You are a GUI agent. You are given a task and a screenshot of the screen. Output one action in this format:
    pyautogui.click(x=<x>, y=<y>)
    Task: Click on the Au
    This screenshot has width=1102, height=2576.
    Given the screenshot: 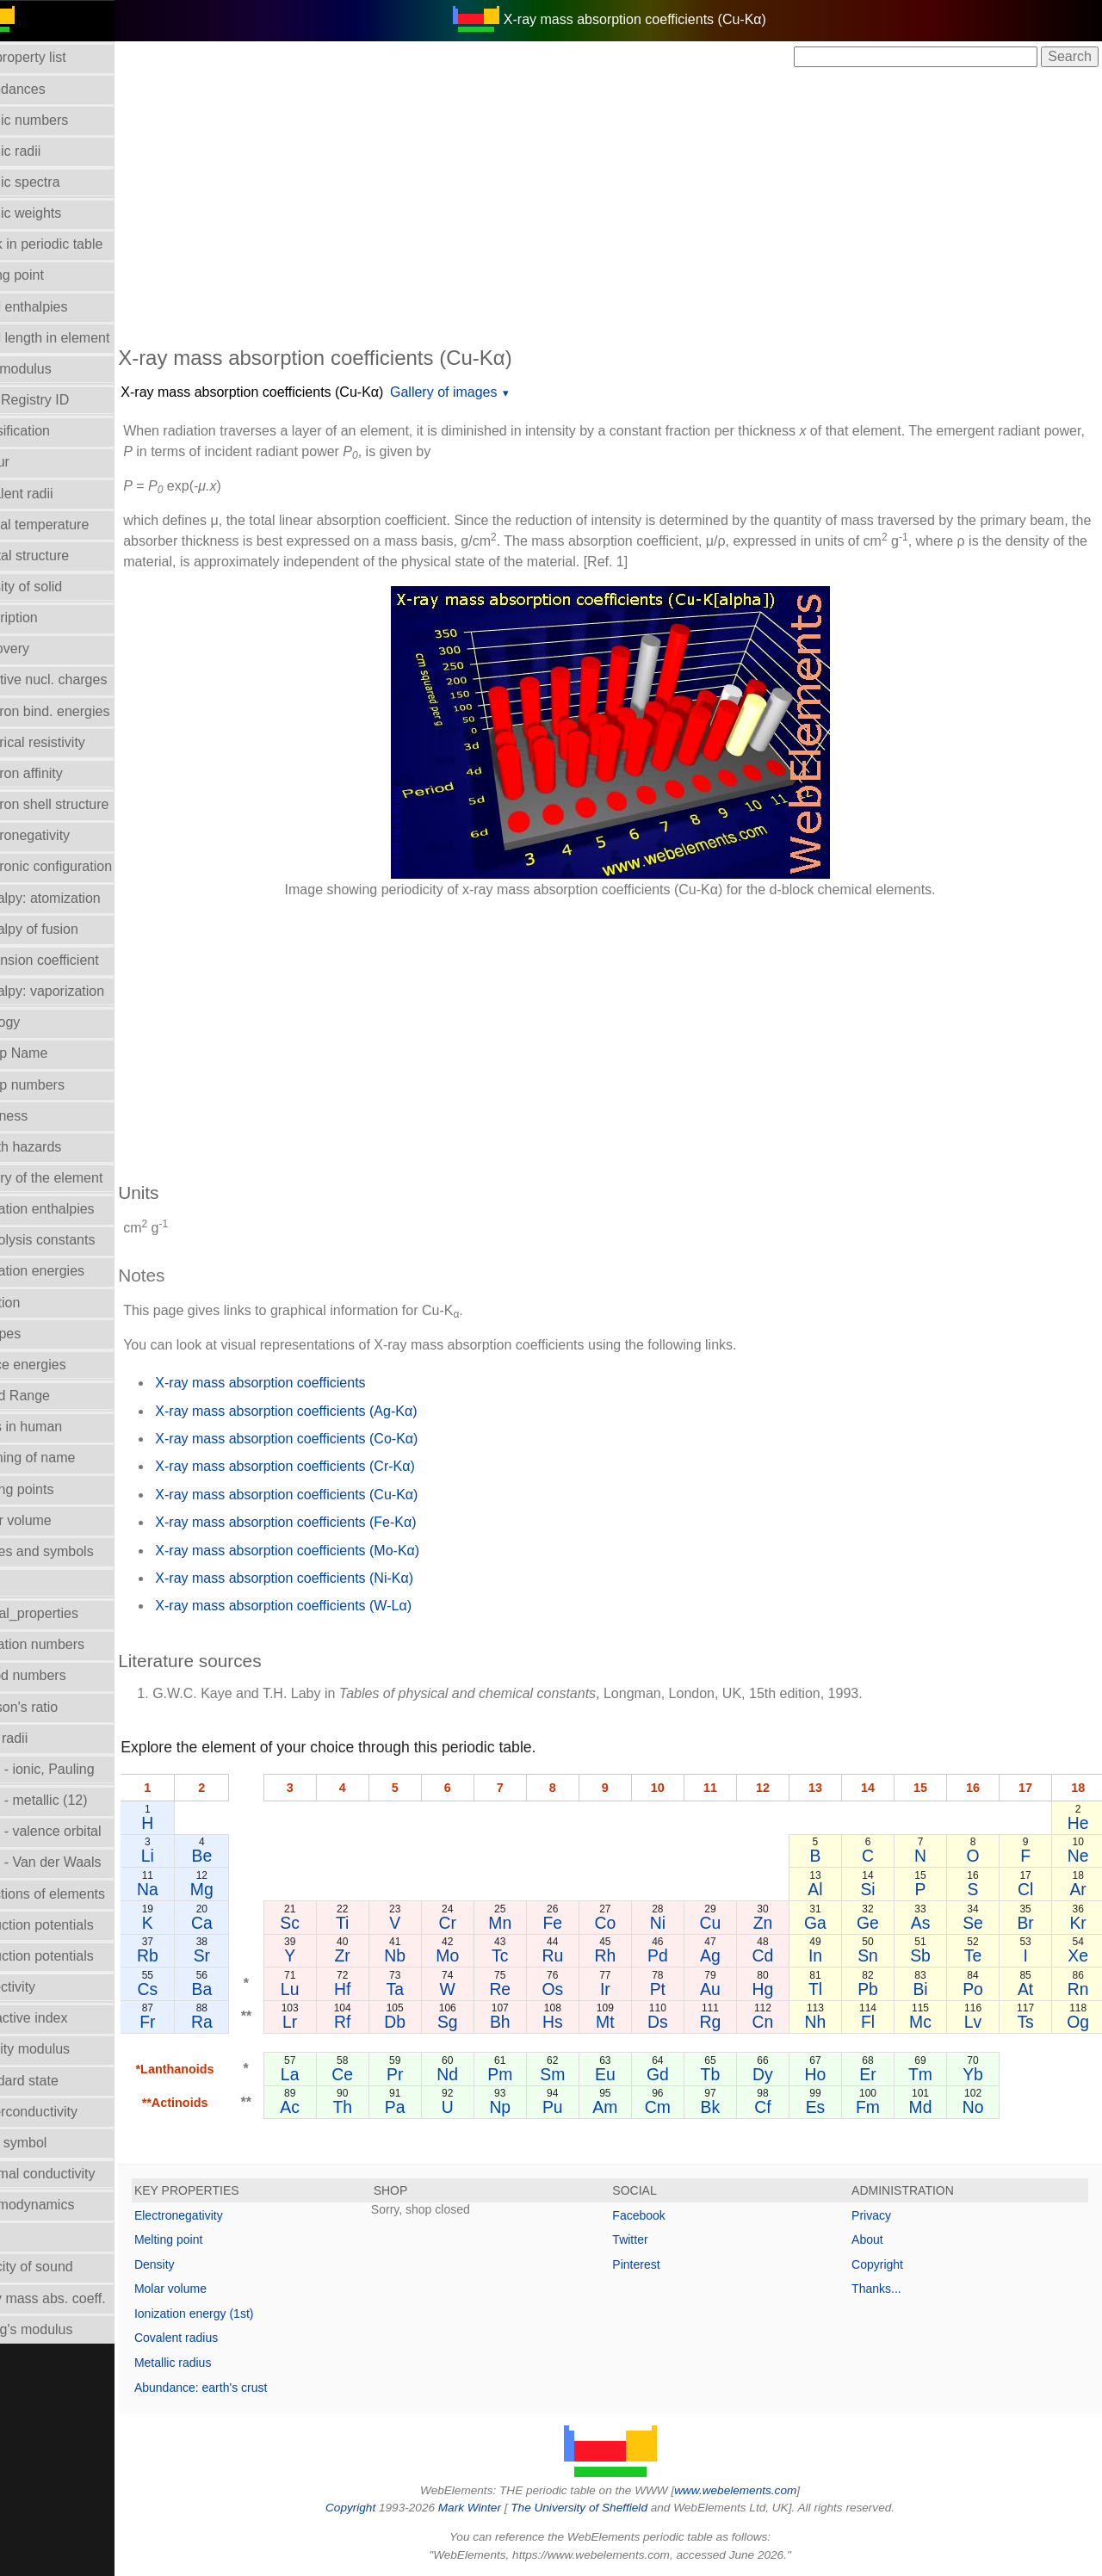 What is the action you would take?
    pyautogui.click(x=729, y=1989)
    